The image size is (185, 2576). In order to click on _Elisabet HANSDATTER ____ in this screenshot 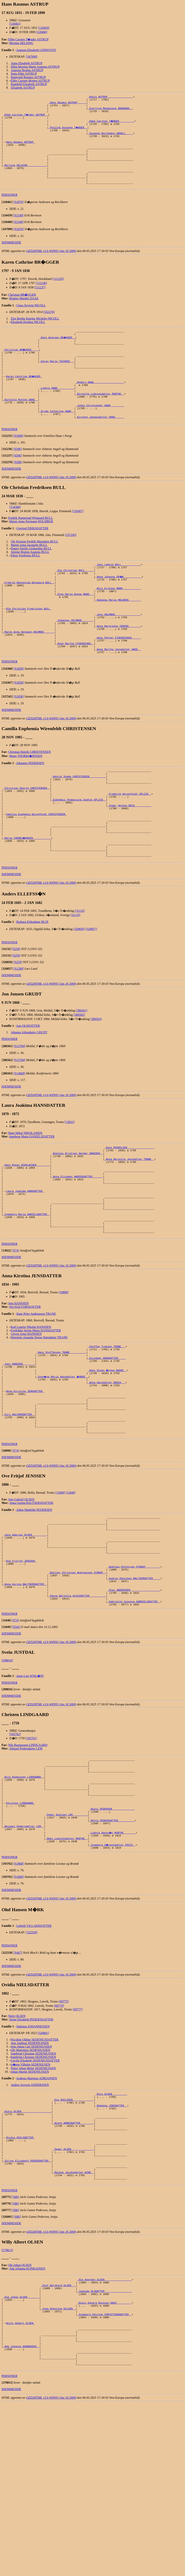, I will do `click(107, 1446)`.